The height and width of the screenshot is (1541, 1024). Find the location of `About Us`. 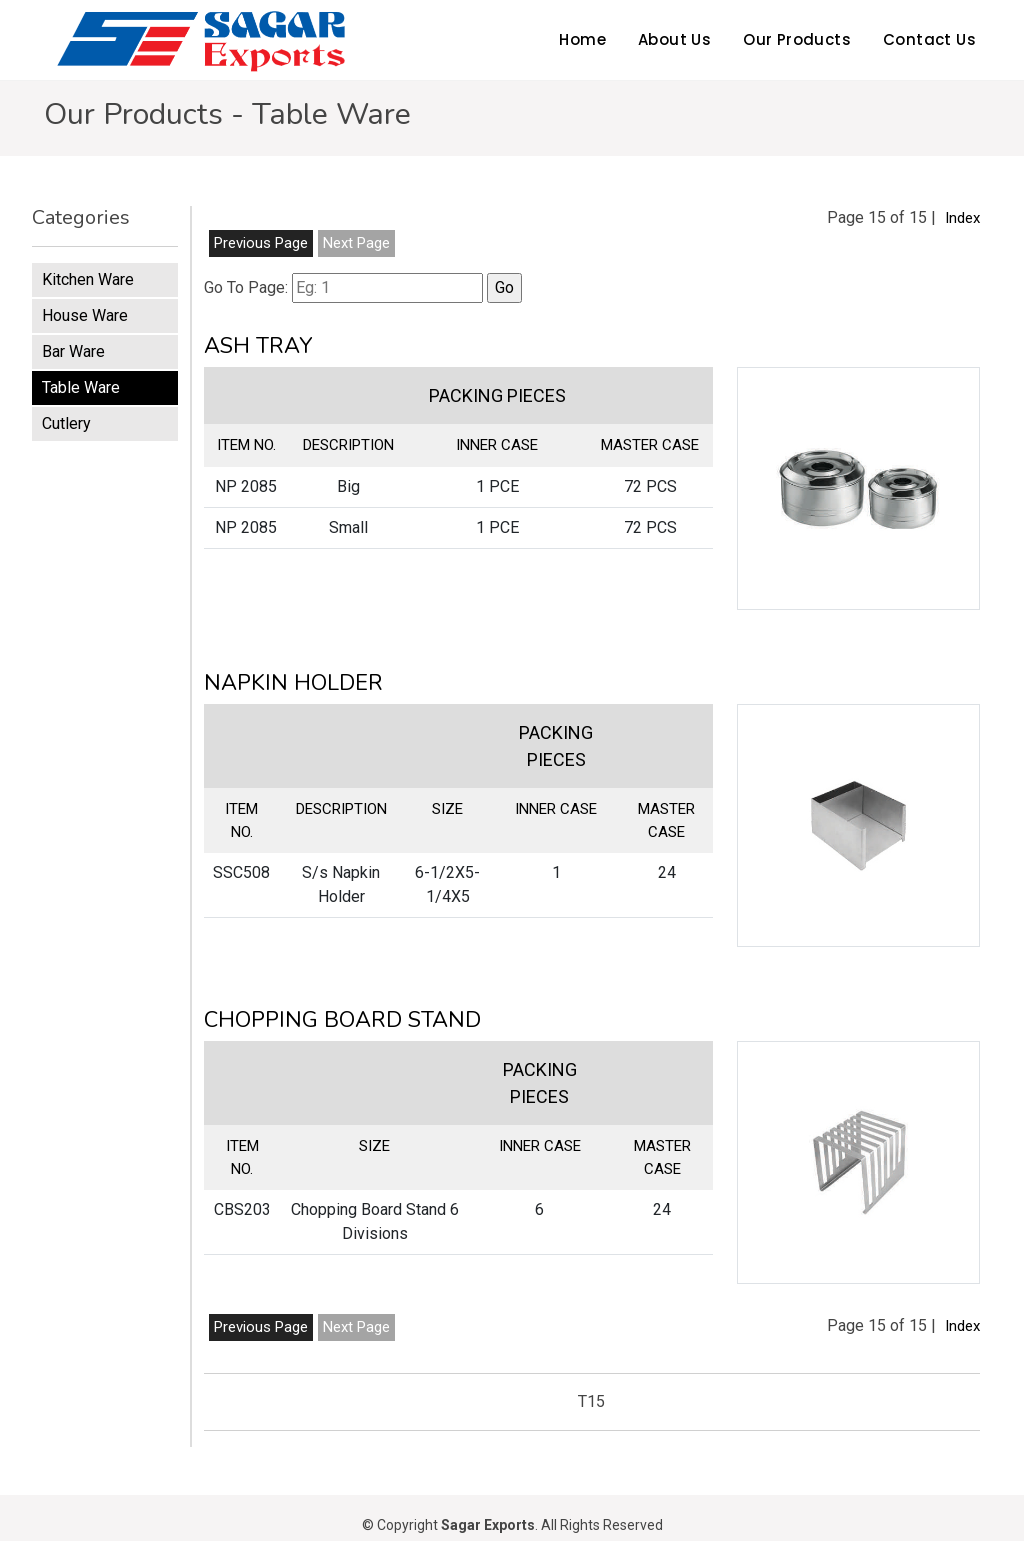

About Us is located at coordinates (674, 39).